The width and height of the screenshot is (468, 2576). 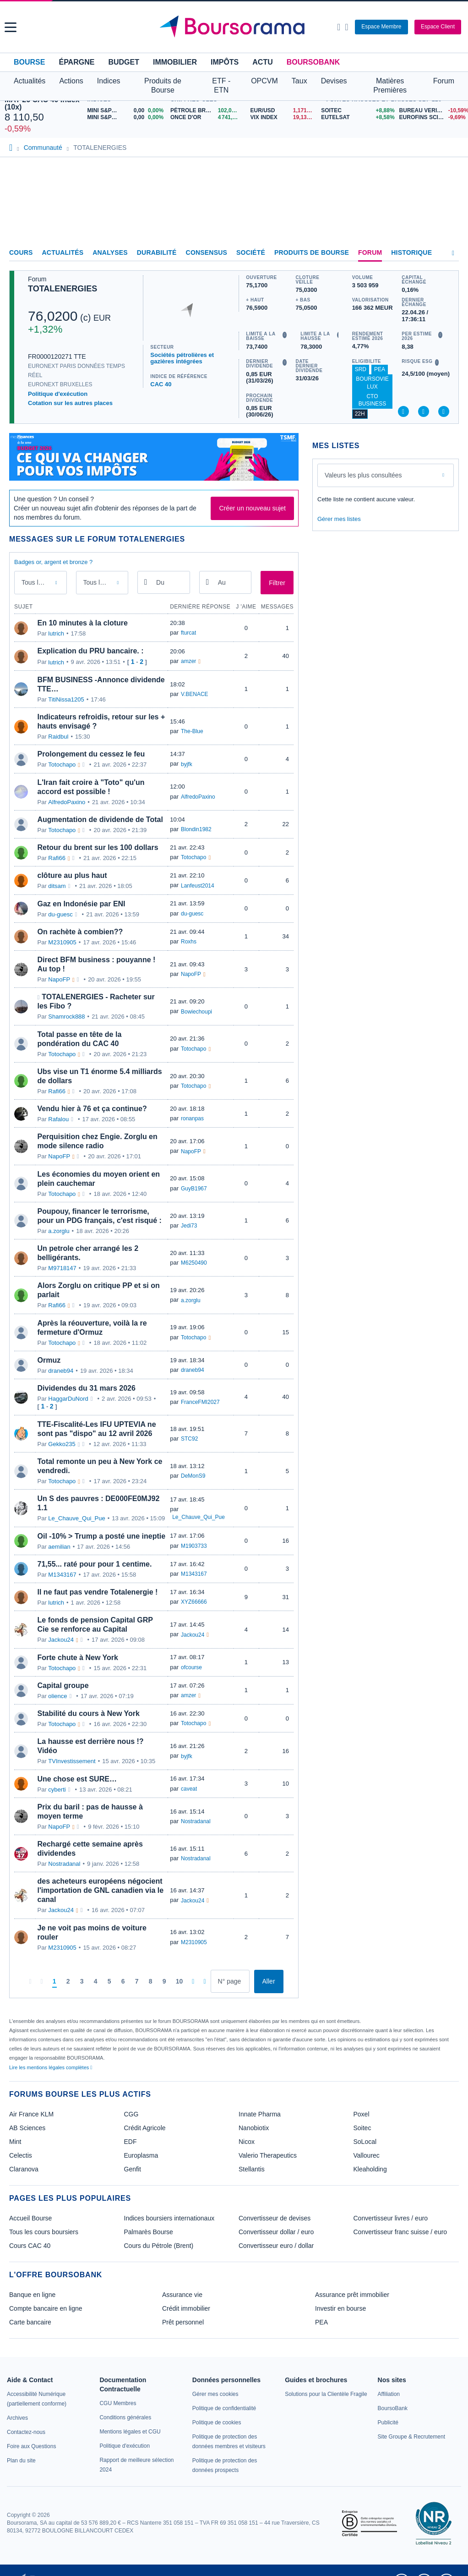 I want to click on OPCVM [button], so click(x=264, y=81).